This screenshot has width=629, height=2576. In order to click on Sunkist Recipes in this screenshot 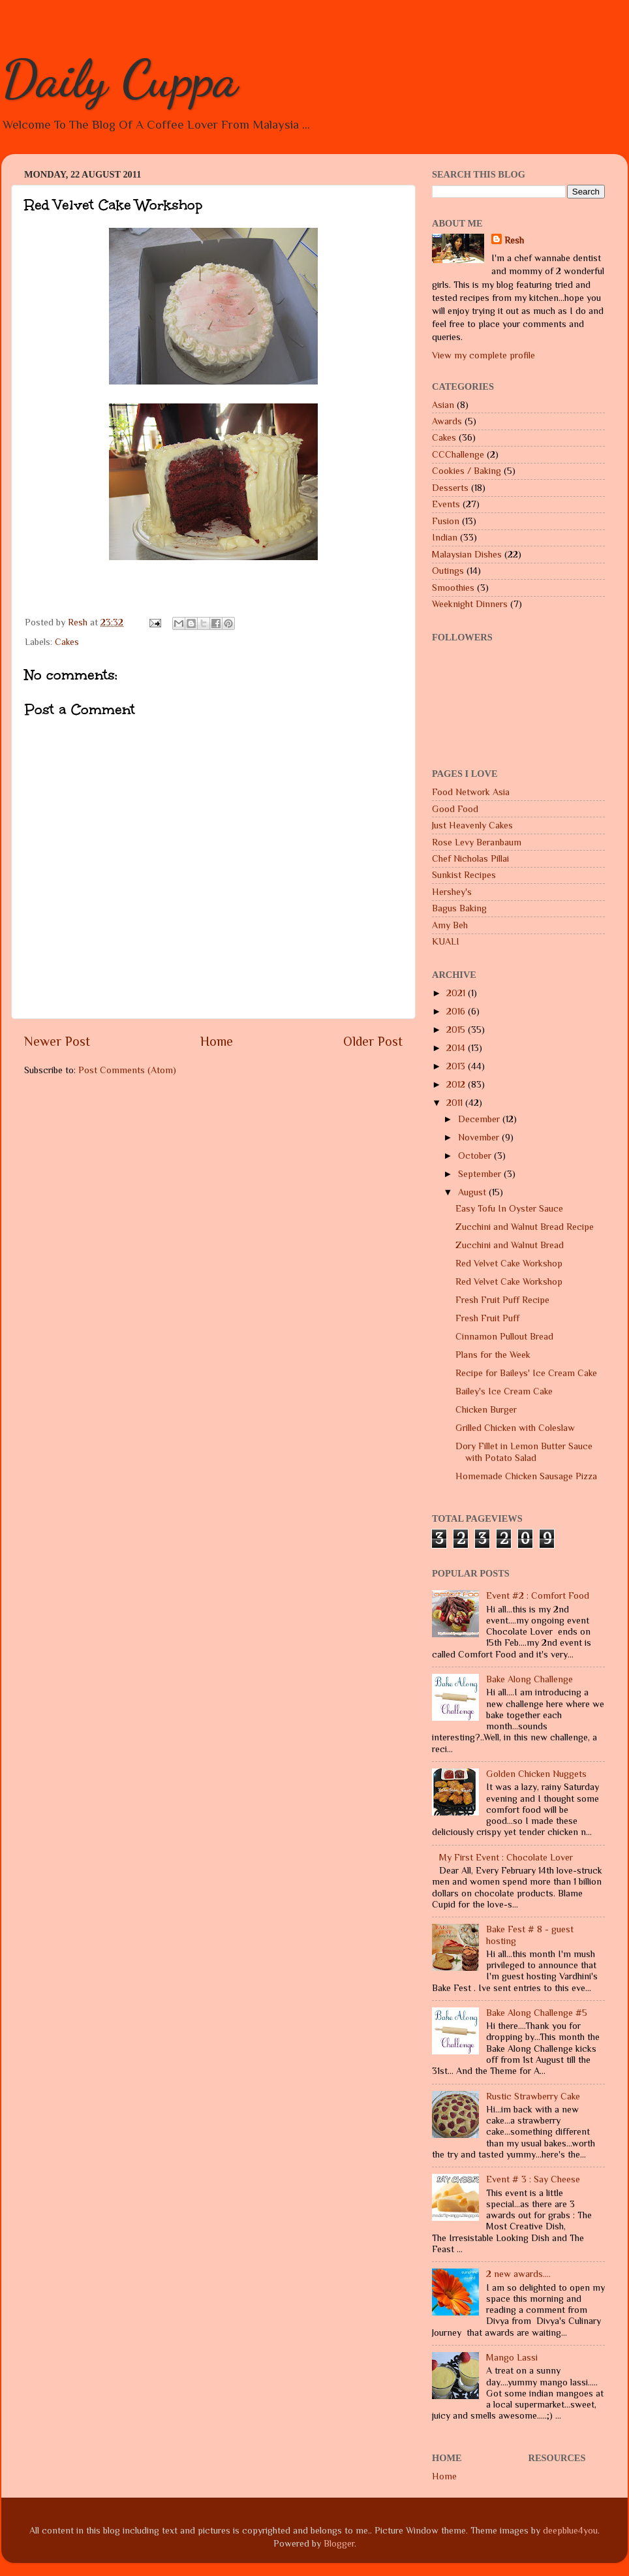, I will do `click(464, 875)`.